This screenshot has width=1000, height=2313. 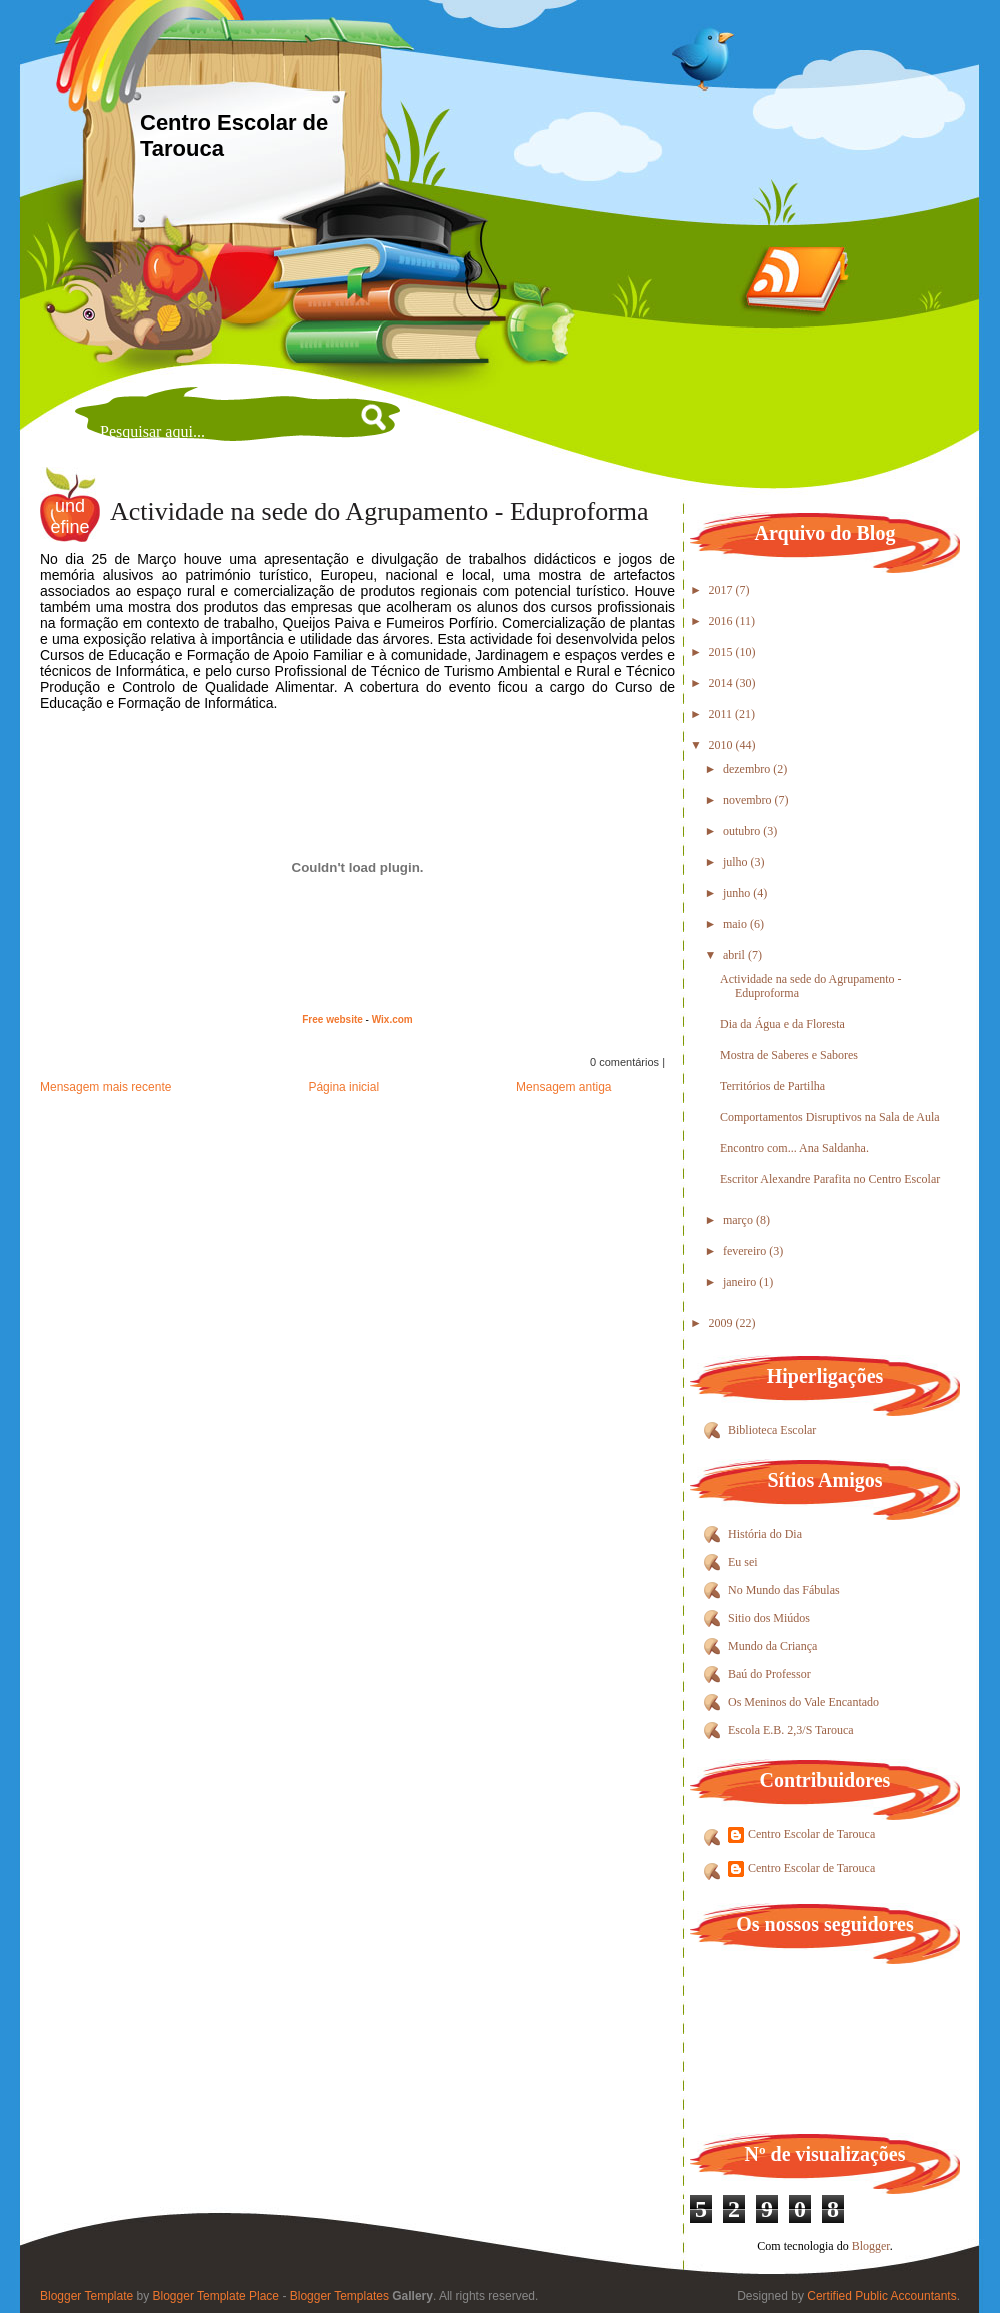 What do you see at coordinates (343, 1087) in the screenshot?
I see `Página inicial` at bounding box center [343, 1087].